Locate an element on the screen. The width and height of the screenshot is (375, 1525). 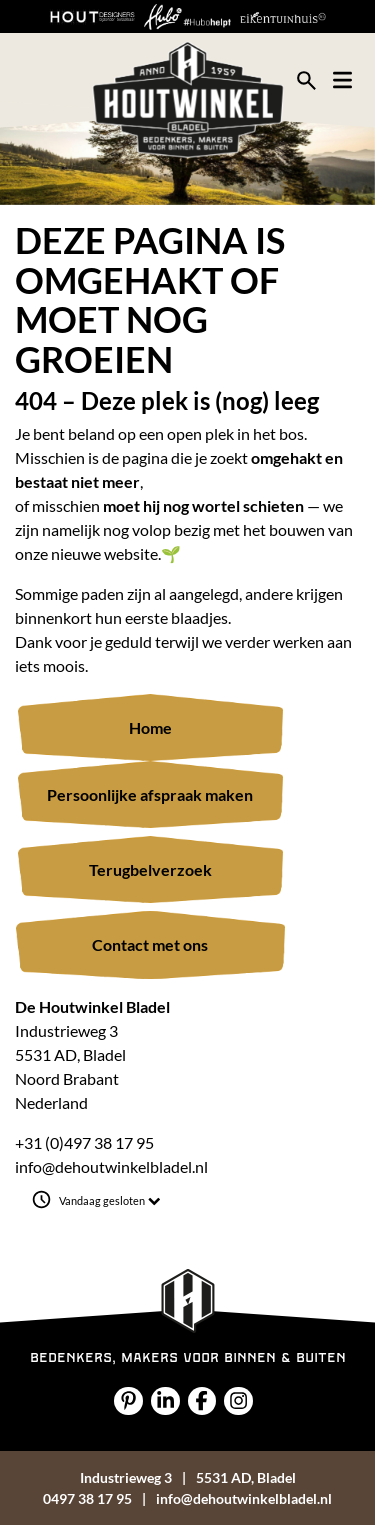
Contact met ons is located at coordinates (150, 944).